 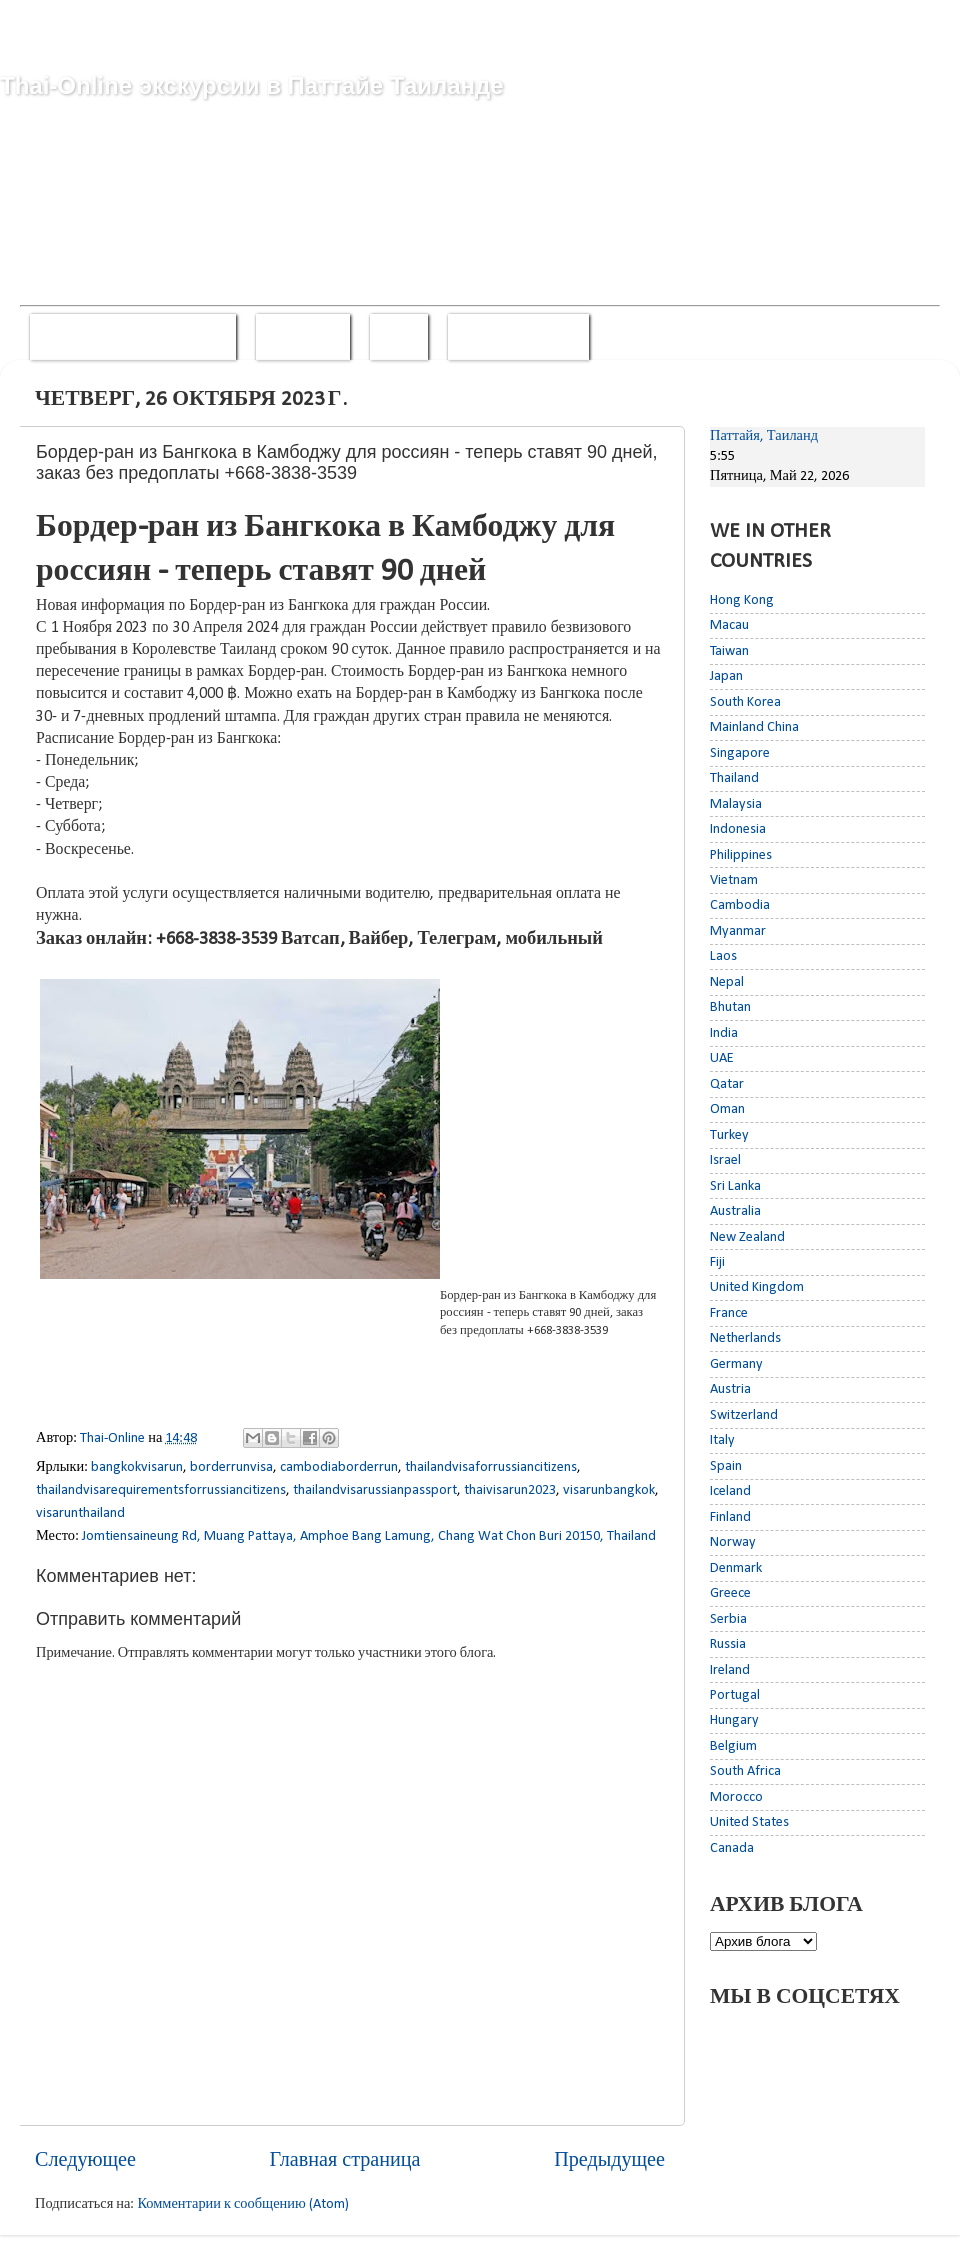 What do you see at coordinates (736, 1364) in the screenshot?
I see `Germany` at bounding box center [736, 1364].